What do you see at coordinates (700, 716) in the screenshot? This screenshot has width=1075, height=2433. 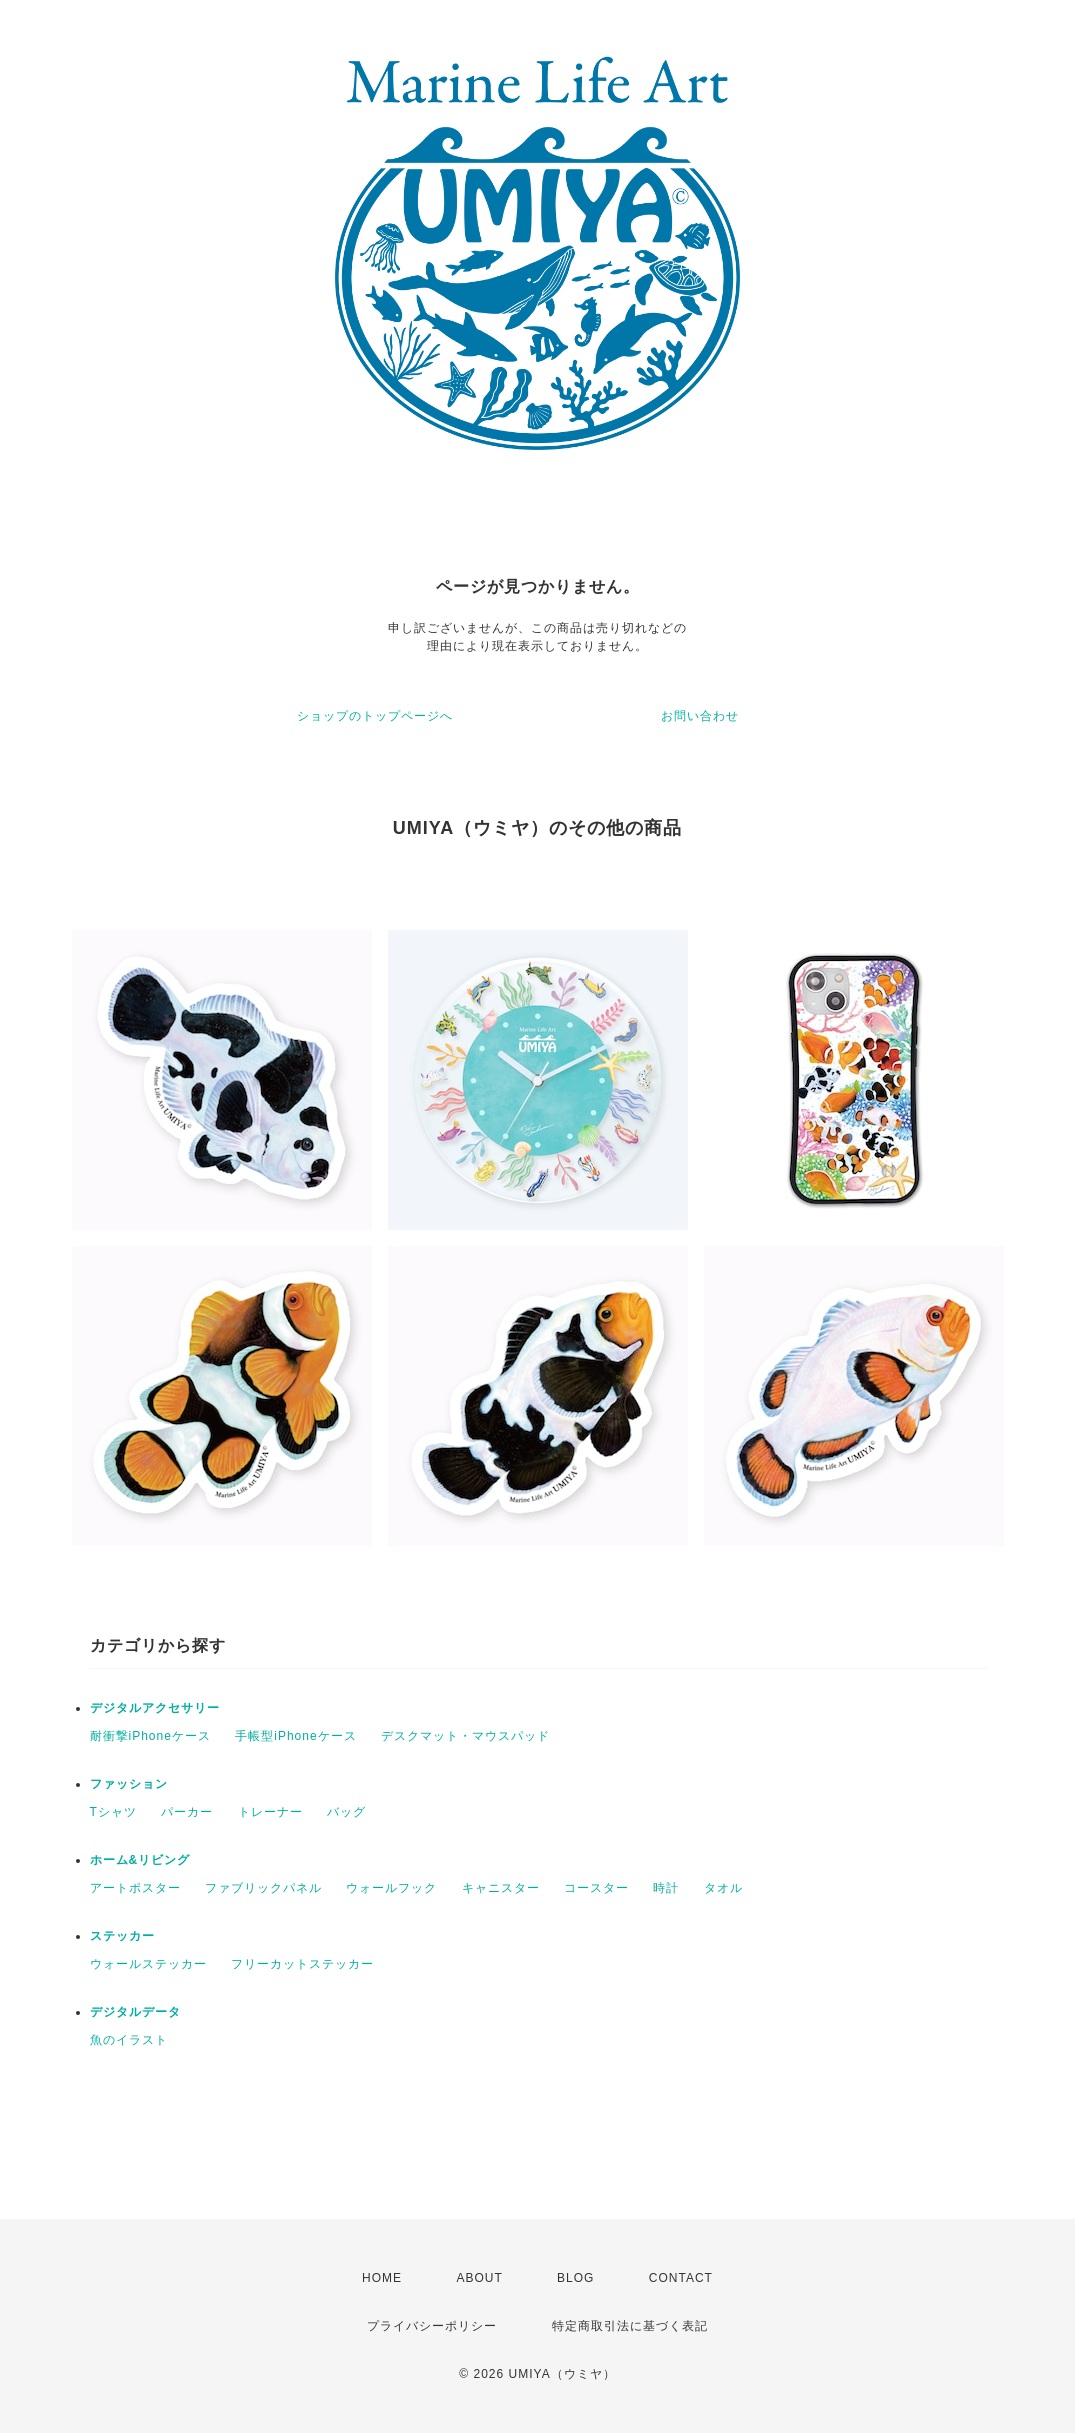 I see `お問い合わせ` at bounding box center [700, 716].